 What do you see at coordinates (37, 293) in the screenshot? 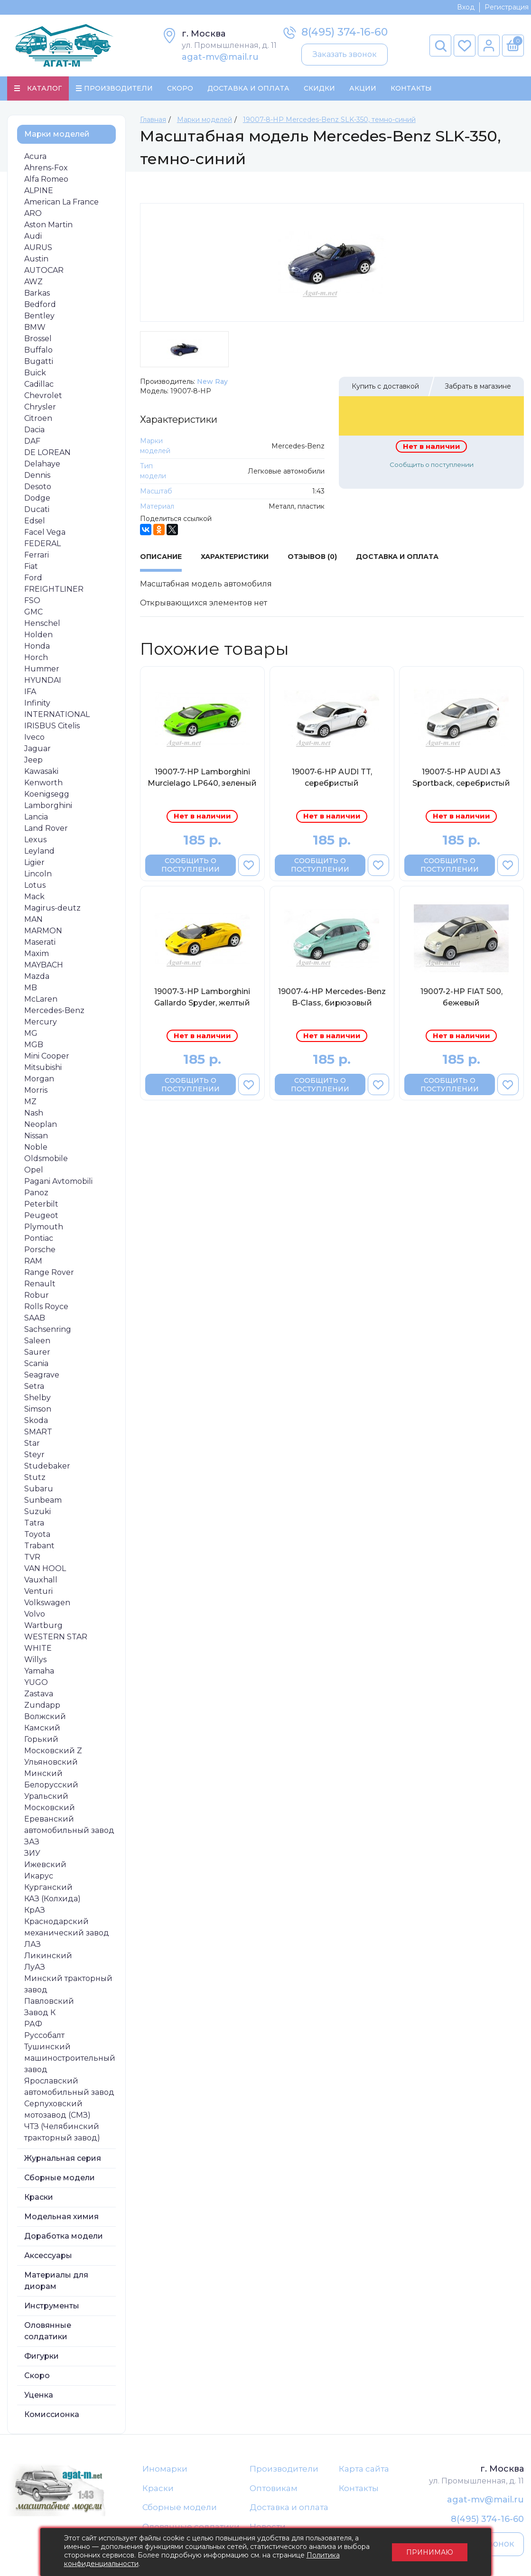
I see `Barkas` at bounding box center [37, 293].